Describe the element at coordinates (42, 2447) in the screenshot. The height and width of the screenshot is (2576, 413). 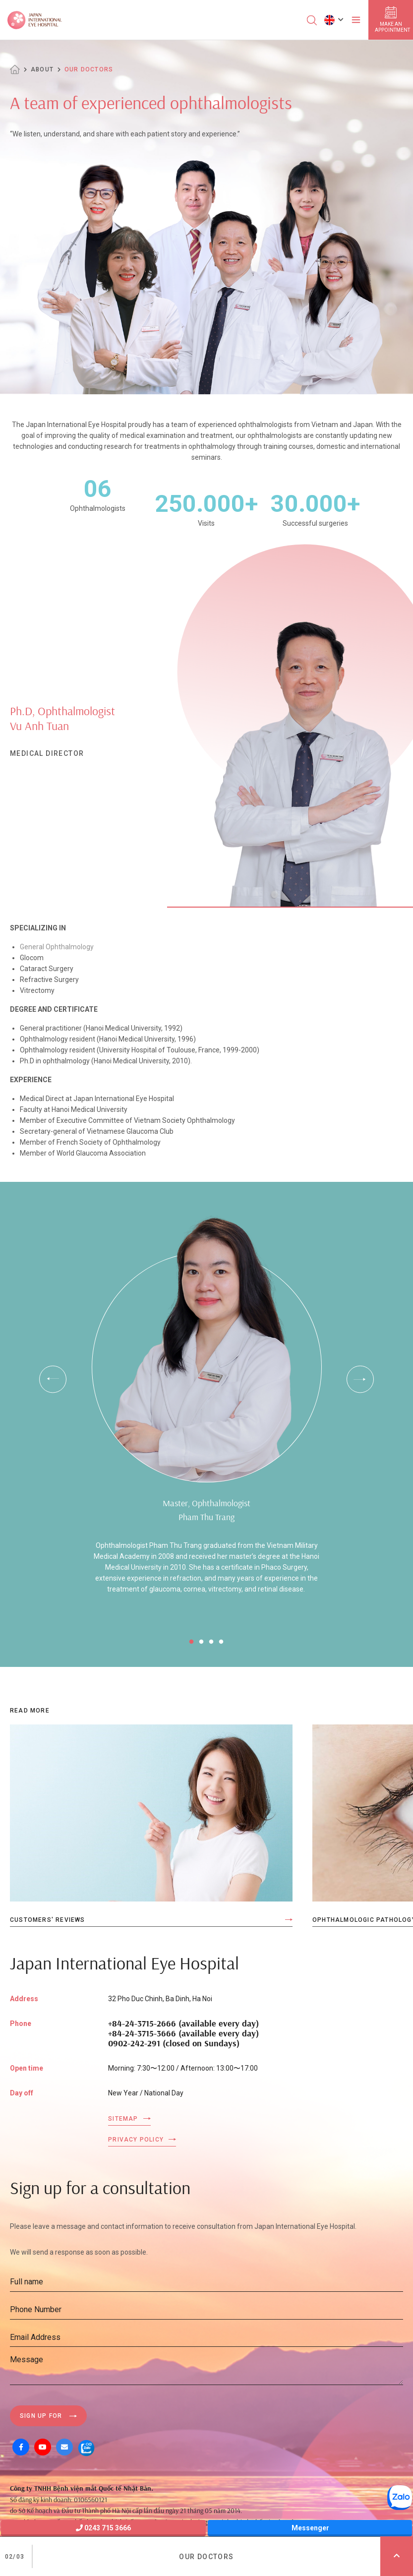
I see `[Youtube]` at that location.